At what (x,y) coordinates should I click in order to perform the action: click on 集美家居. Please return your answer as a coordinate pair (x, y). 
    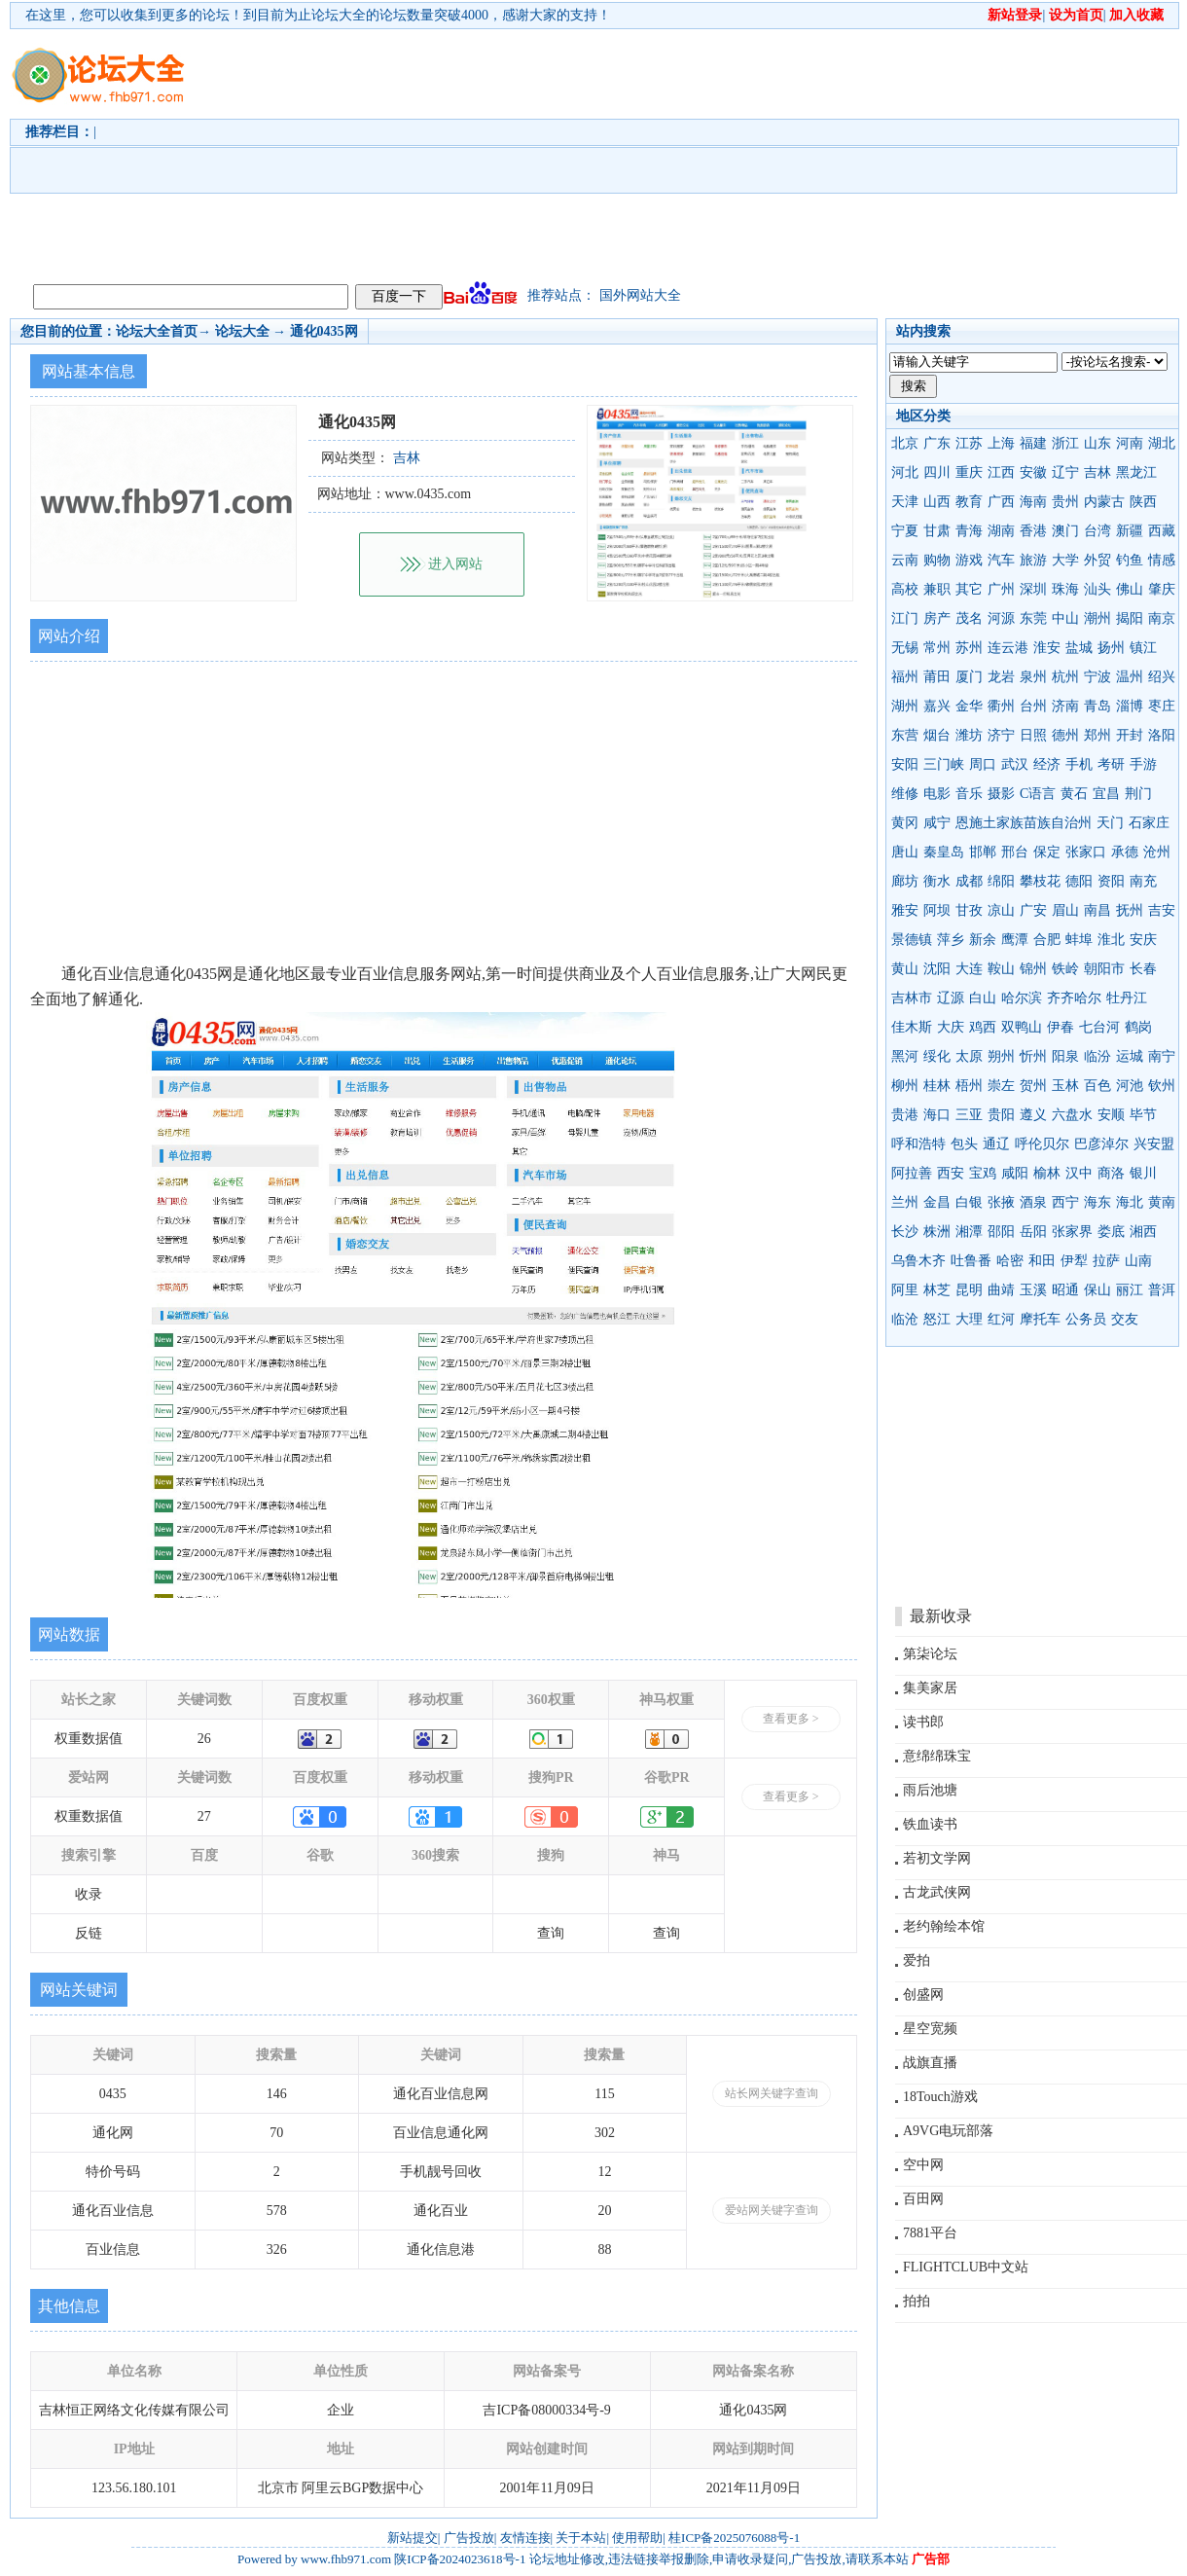
    Looking at the image, I should click on (930, 1688).